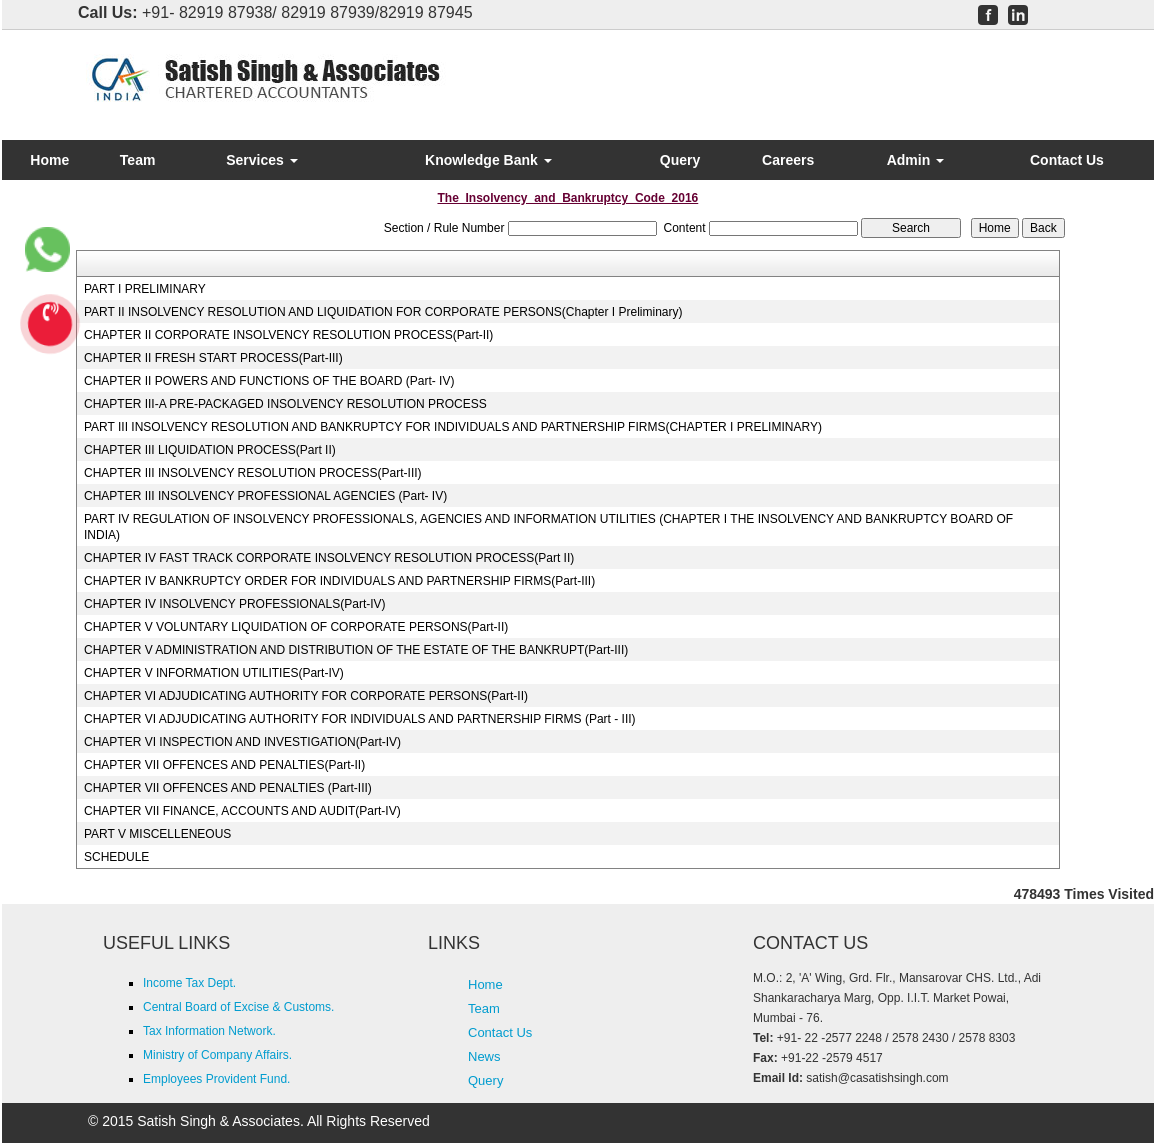 This screenshot has height=1143, width=1156. I want to click on Services, so click(262, 160).